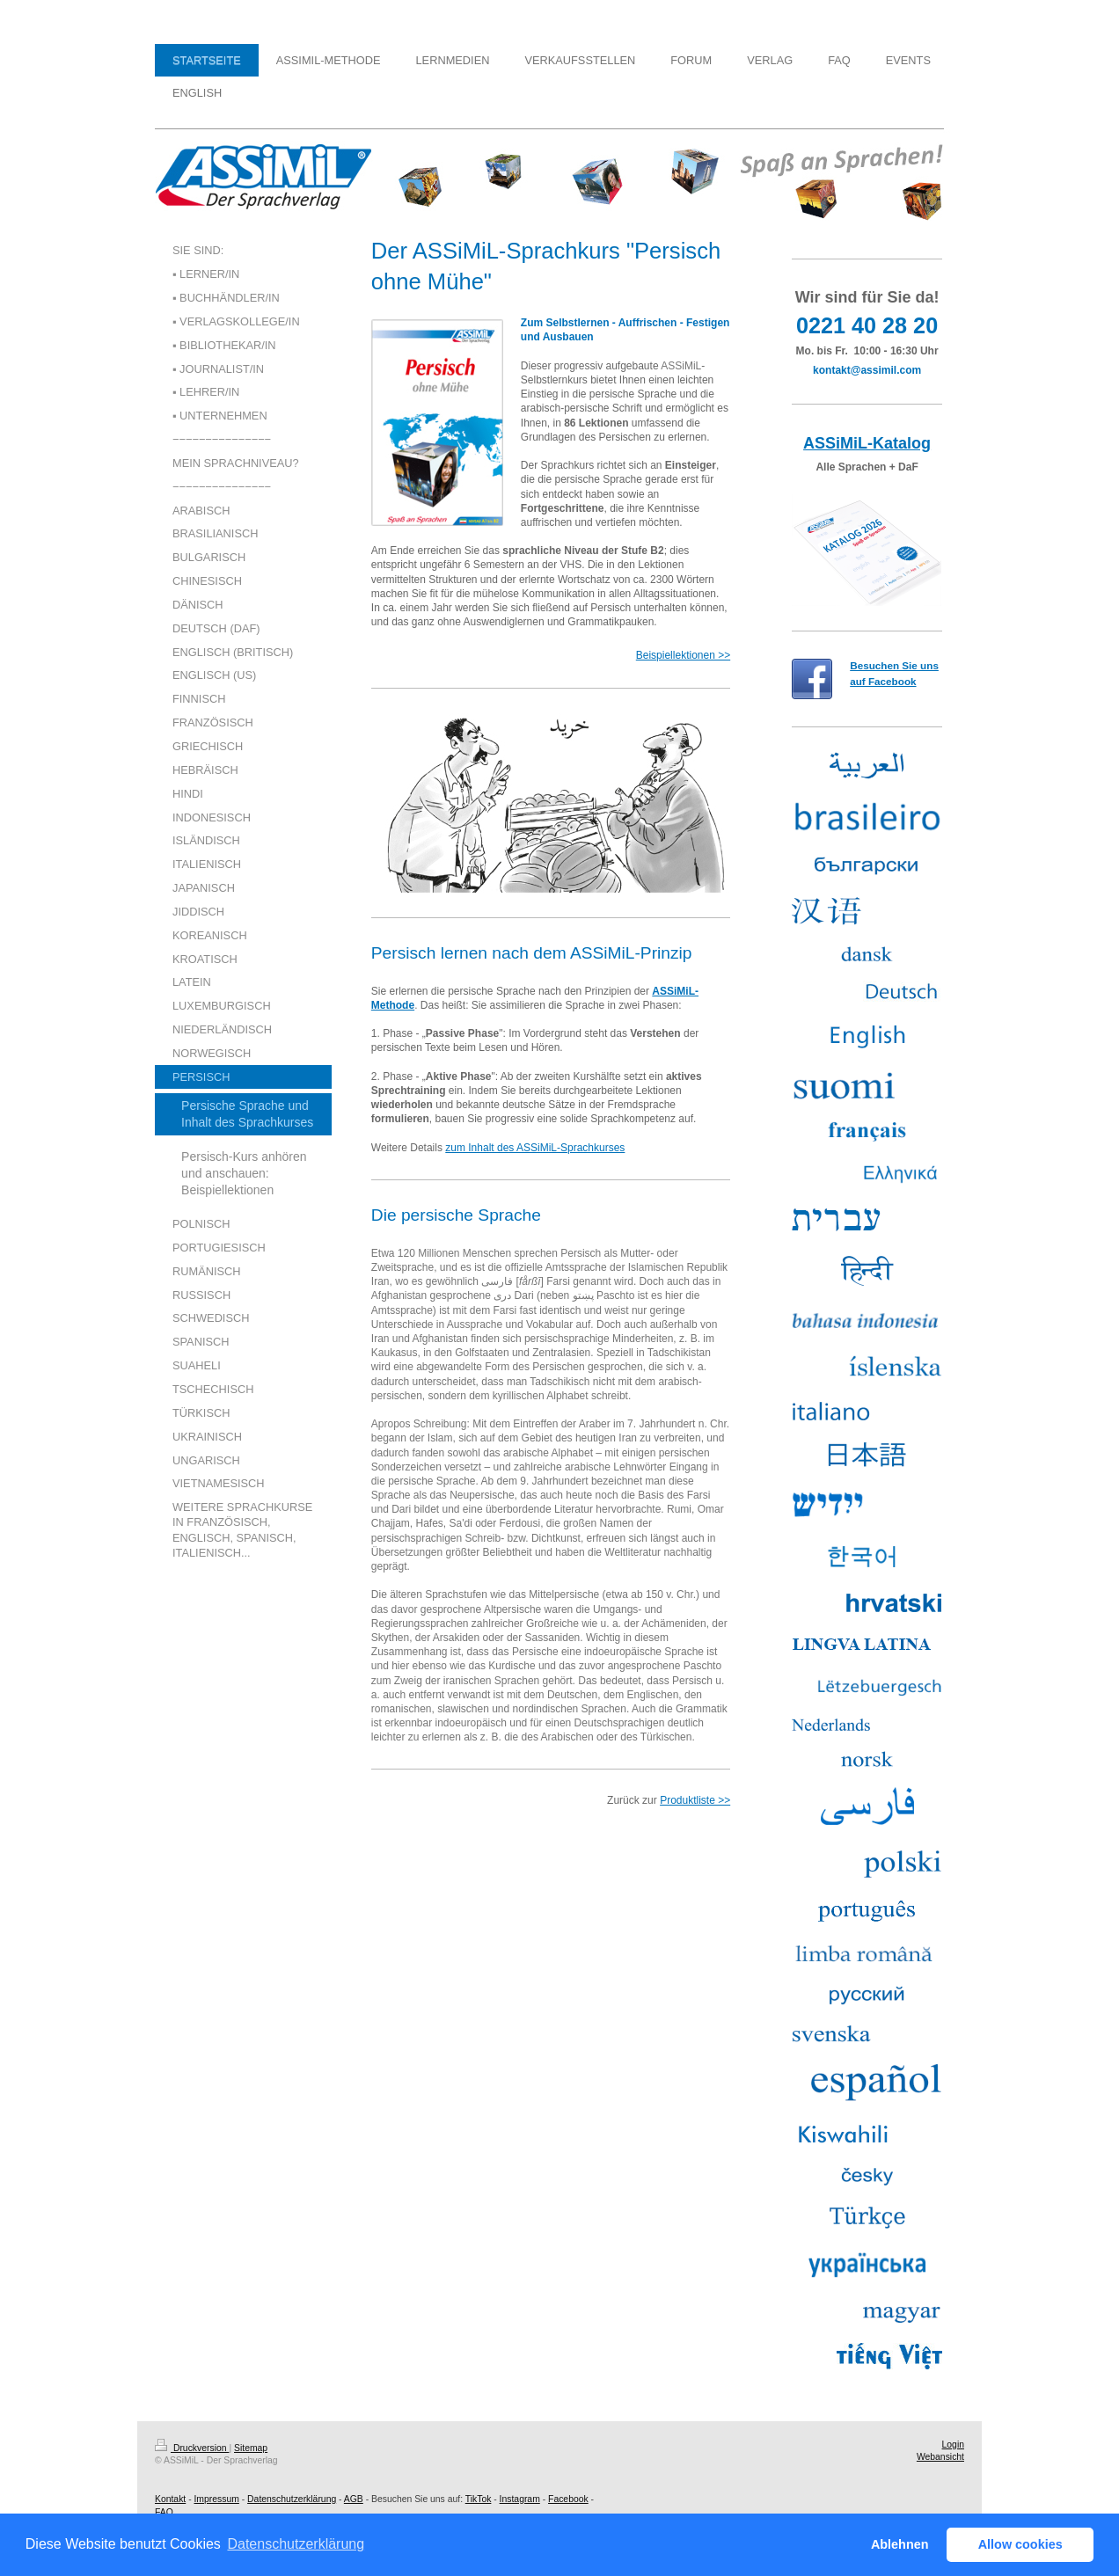 The width and height of the screenshot is (1119, 2576). What do you see at coordinates (683, 655) in the screenshot?
I see `Beispiellektionen >>` at bounding box center [683, 655].